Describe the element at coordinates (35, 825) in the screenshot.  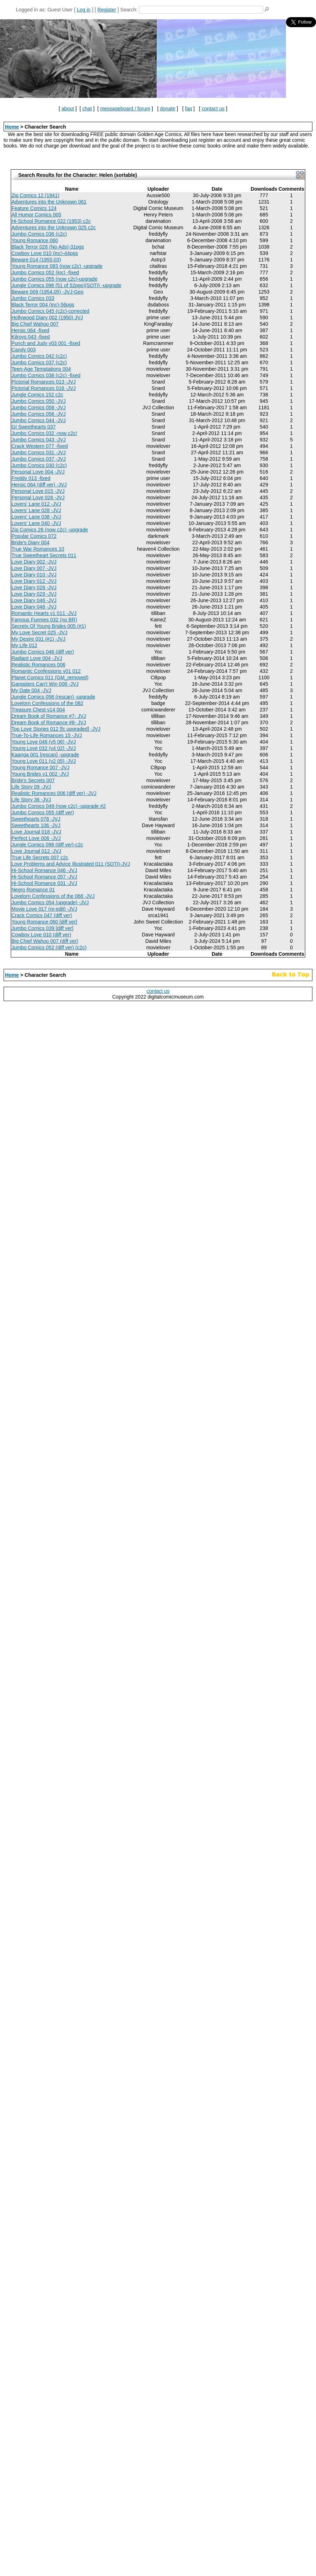
I see `Sweethearts 106 -JVJ` at that location.